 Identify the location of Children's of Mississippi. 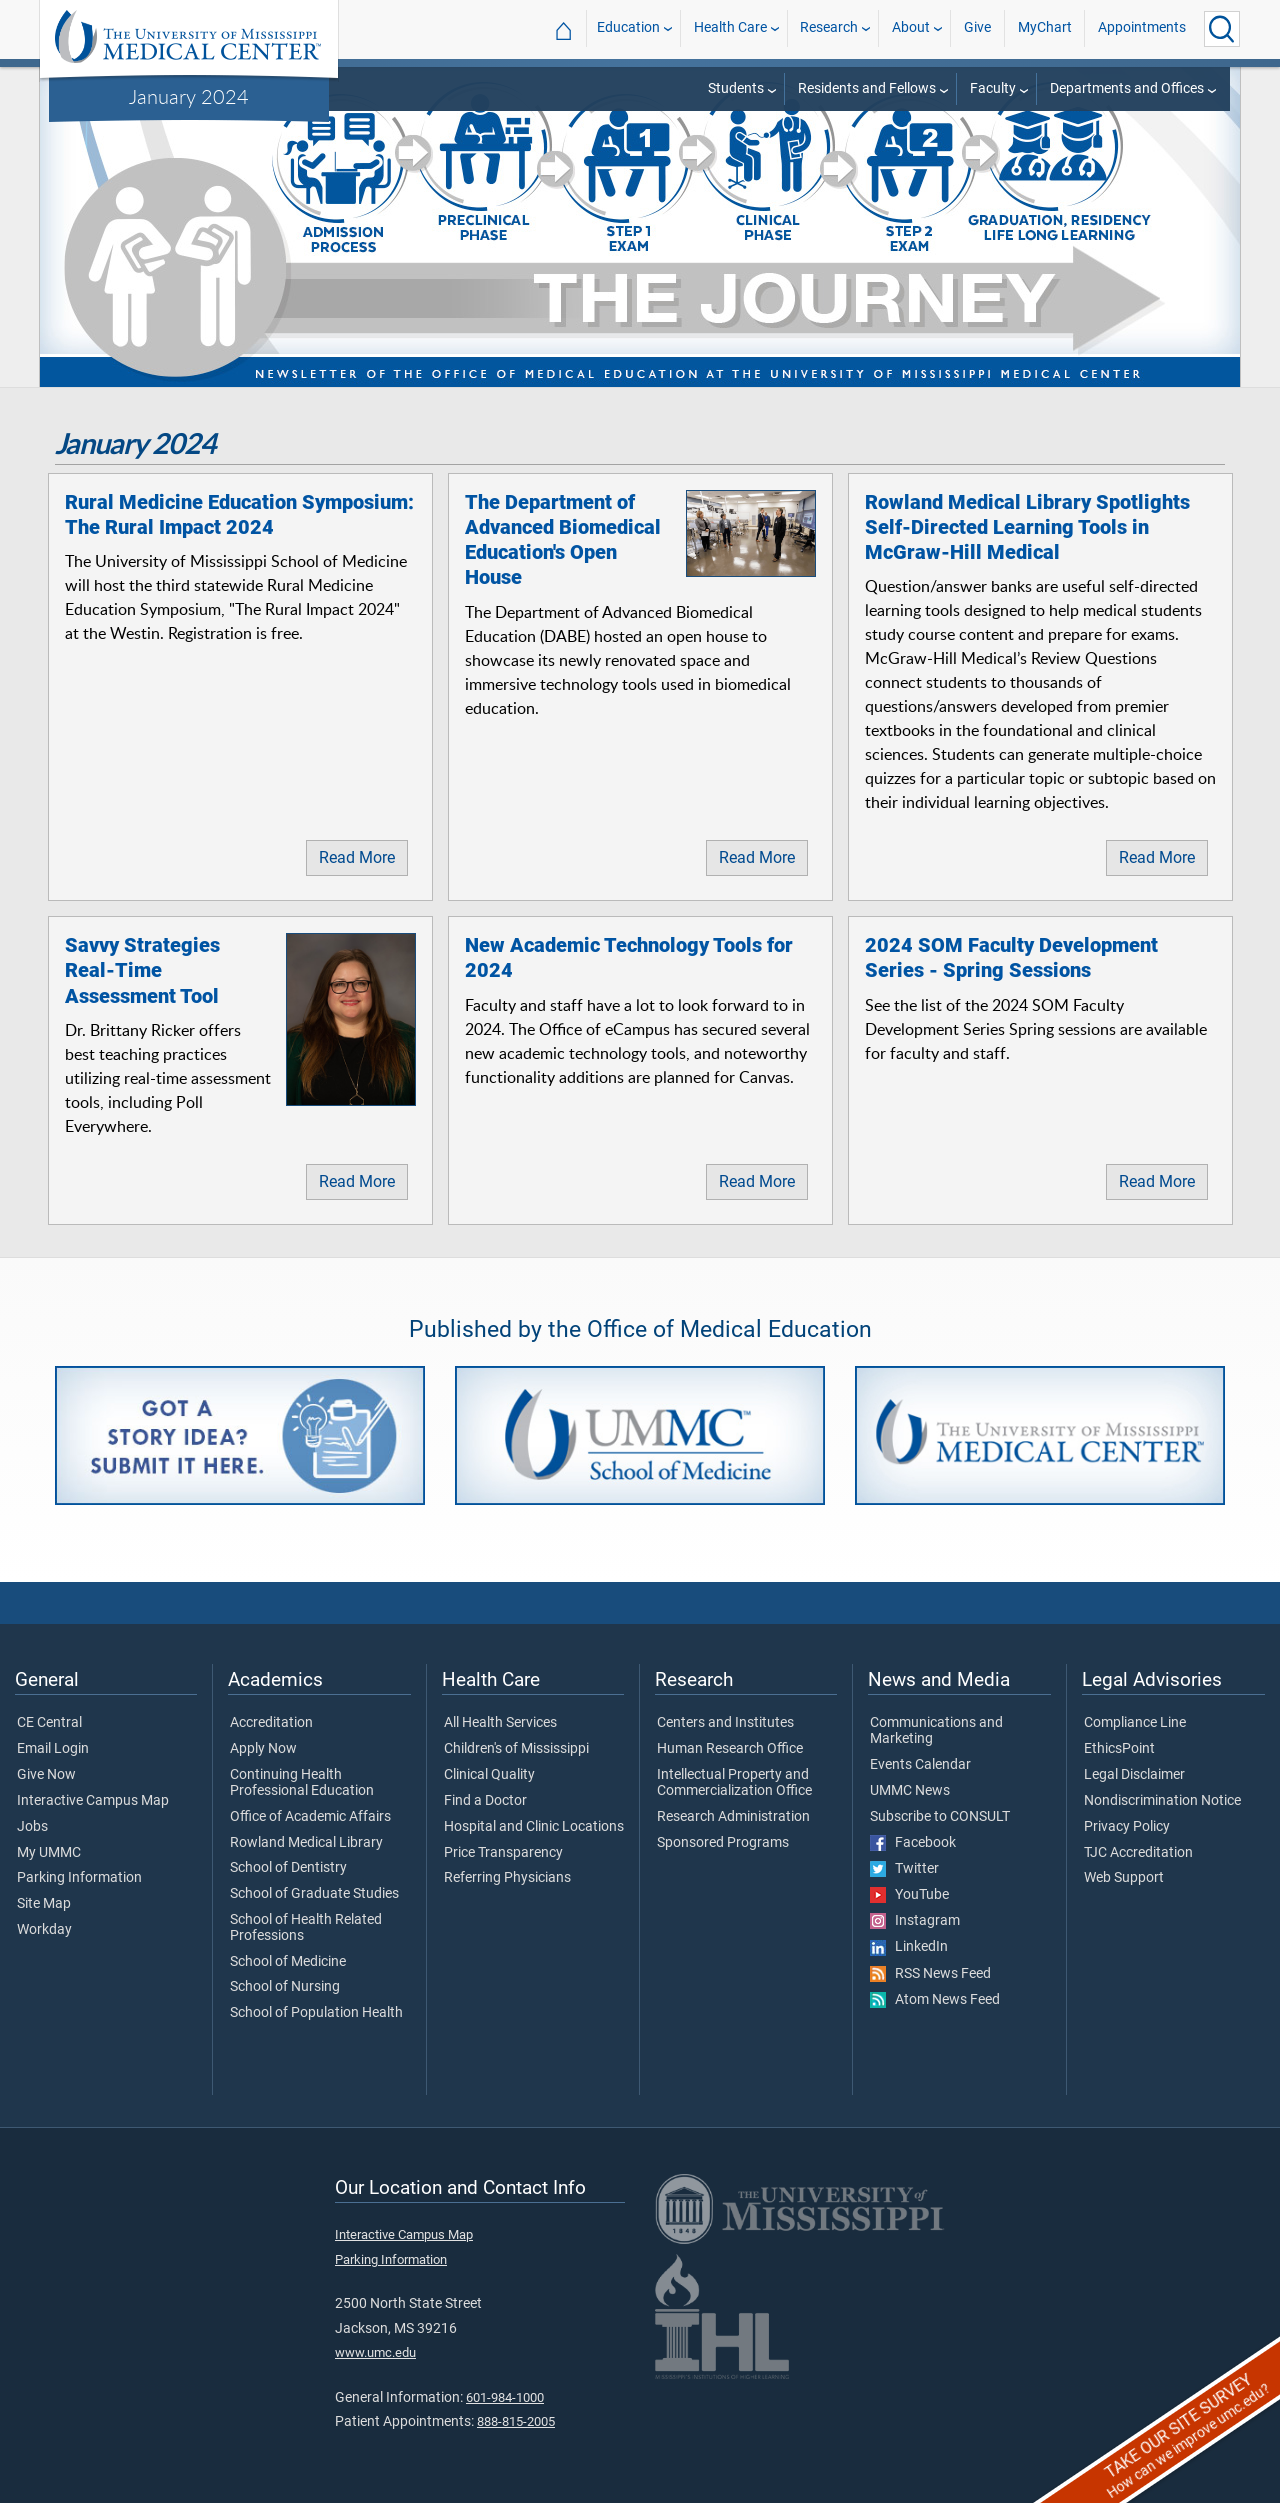
(516, 1749).